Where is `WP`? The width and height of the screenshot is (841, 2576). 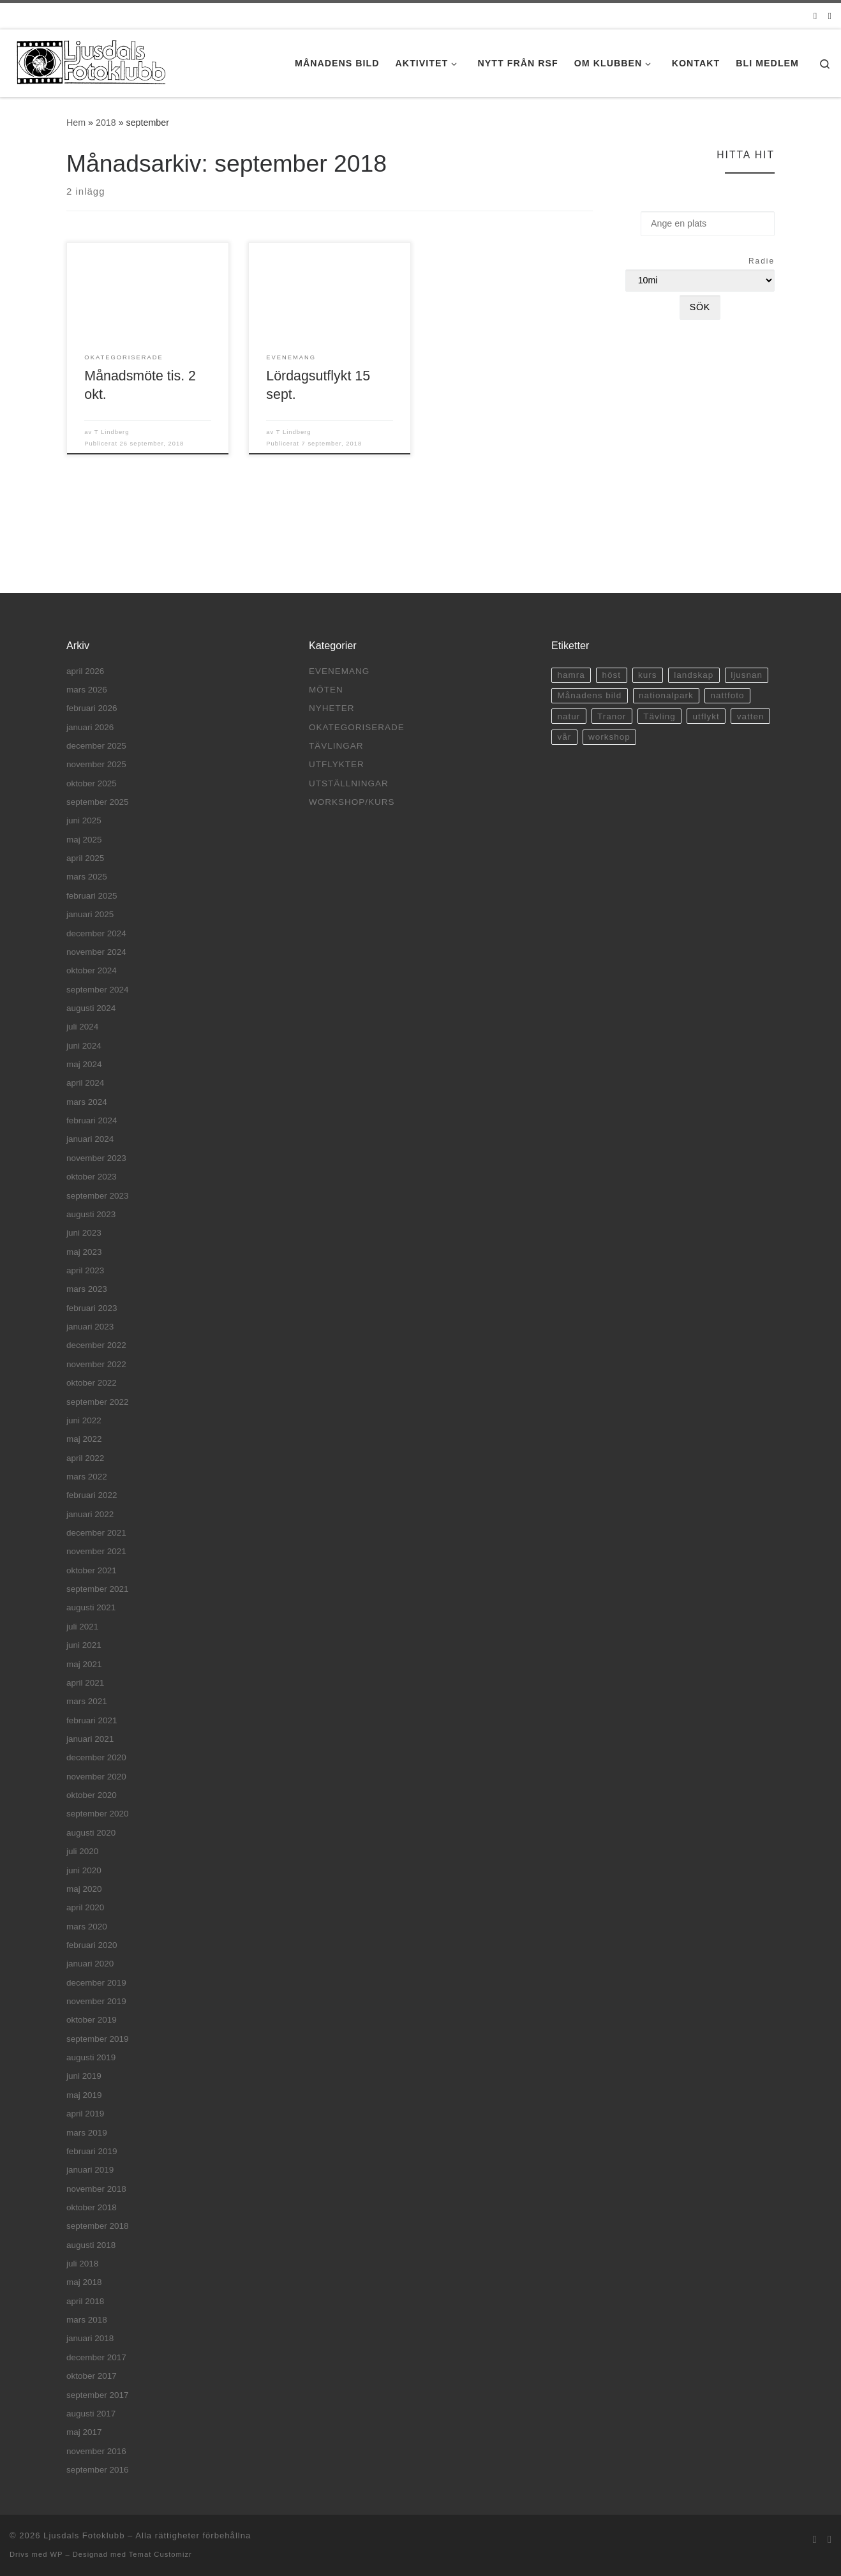 WP is located at coordinates (56, 2554).